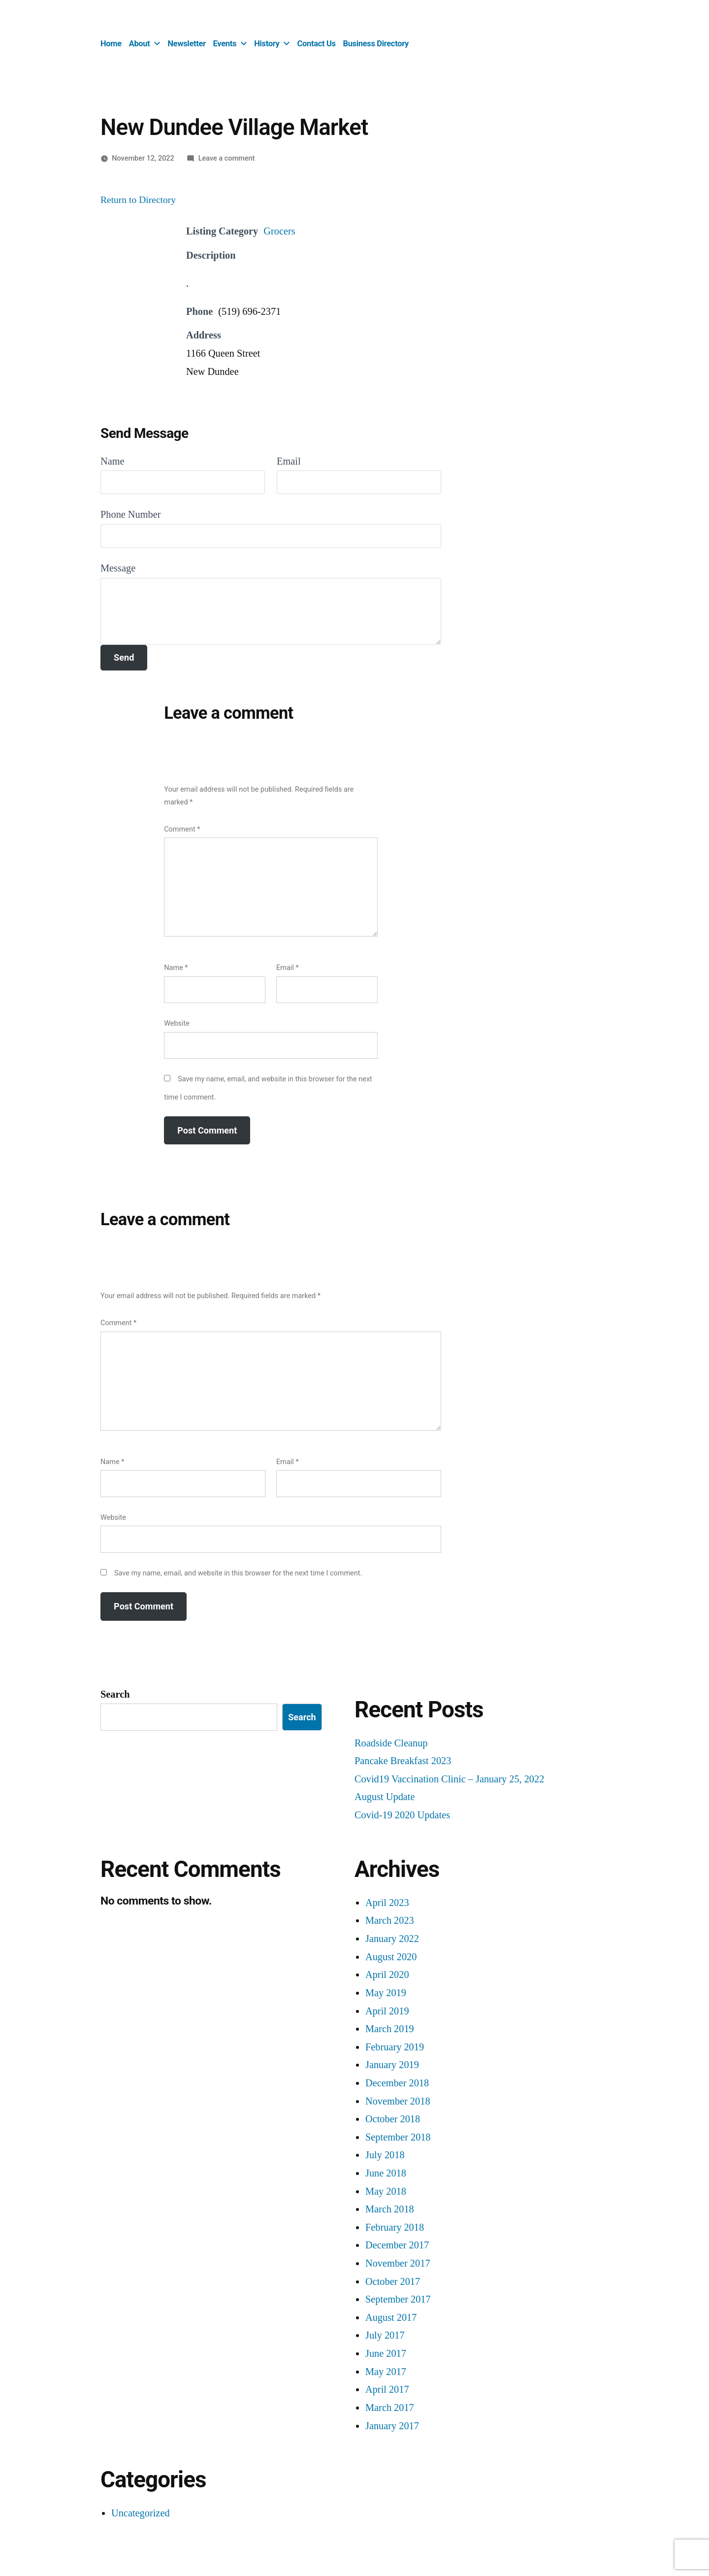 Image resolution: width=709 pixels, height=2576 pixels. What do you see at coordinates (389, 2408) in the screenshot?
I see `March 2017` at bounding box center [389, 2408].